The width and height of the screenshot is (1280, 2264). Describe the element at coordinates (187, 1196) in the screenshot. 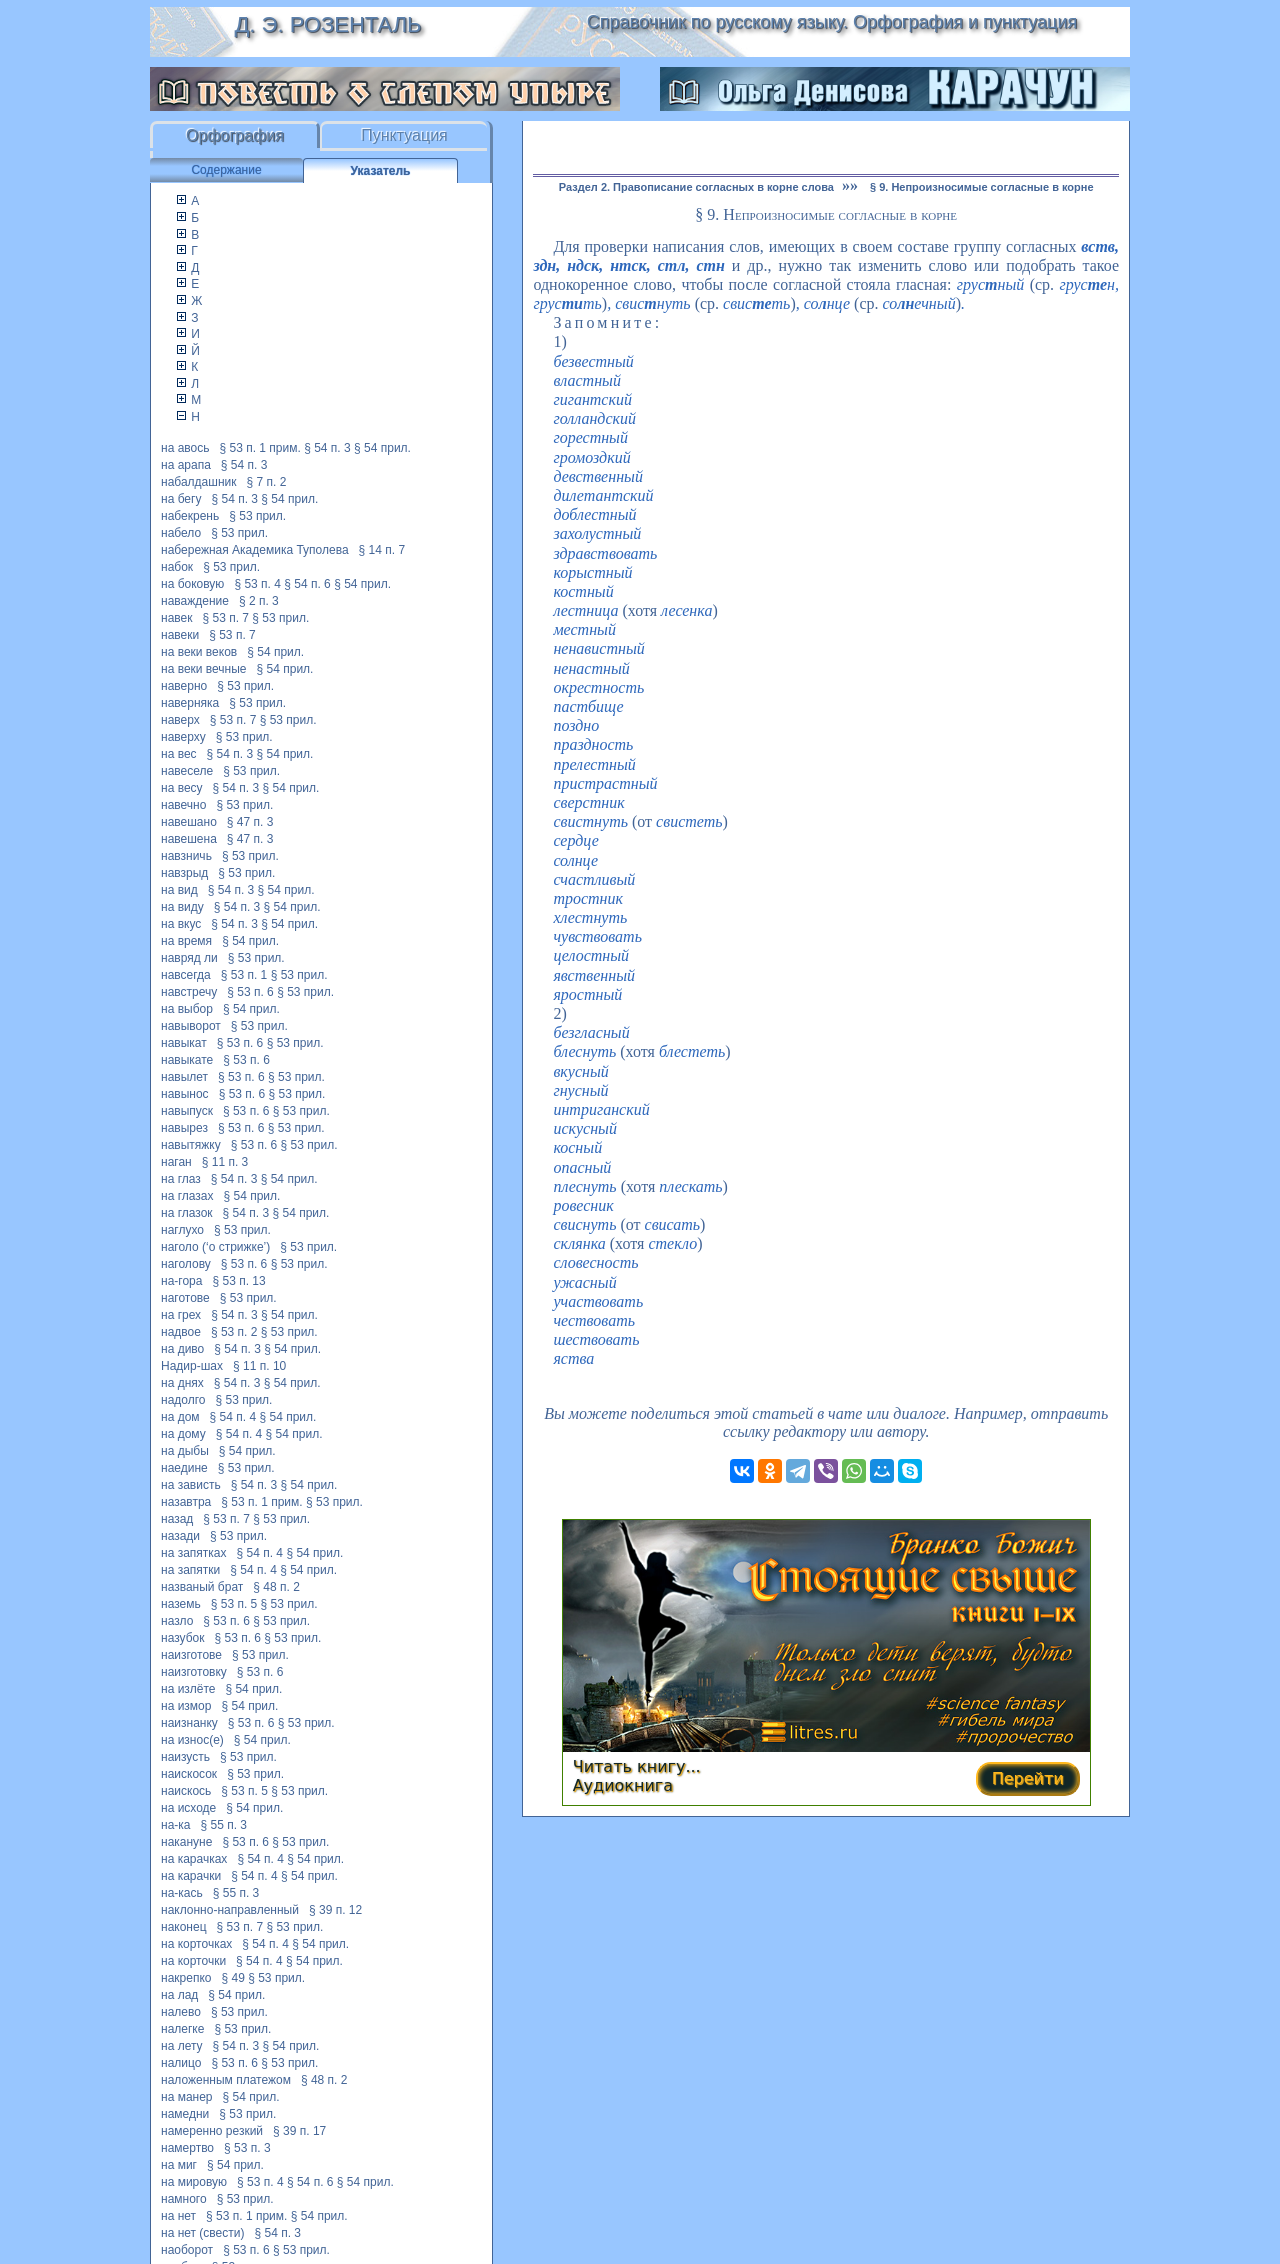

I see `на глазах` at that location.